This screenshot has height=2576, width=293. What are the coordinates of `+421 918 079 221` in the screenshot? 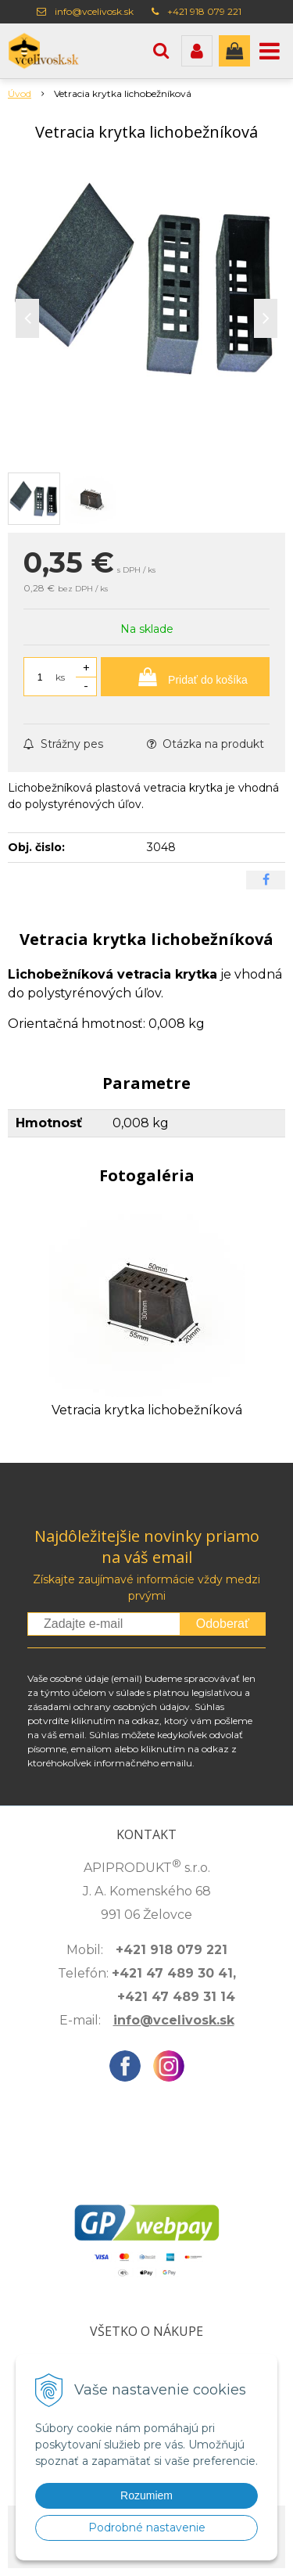 It's located at (204, 11).